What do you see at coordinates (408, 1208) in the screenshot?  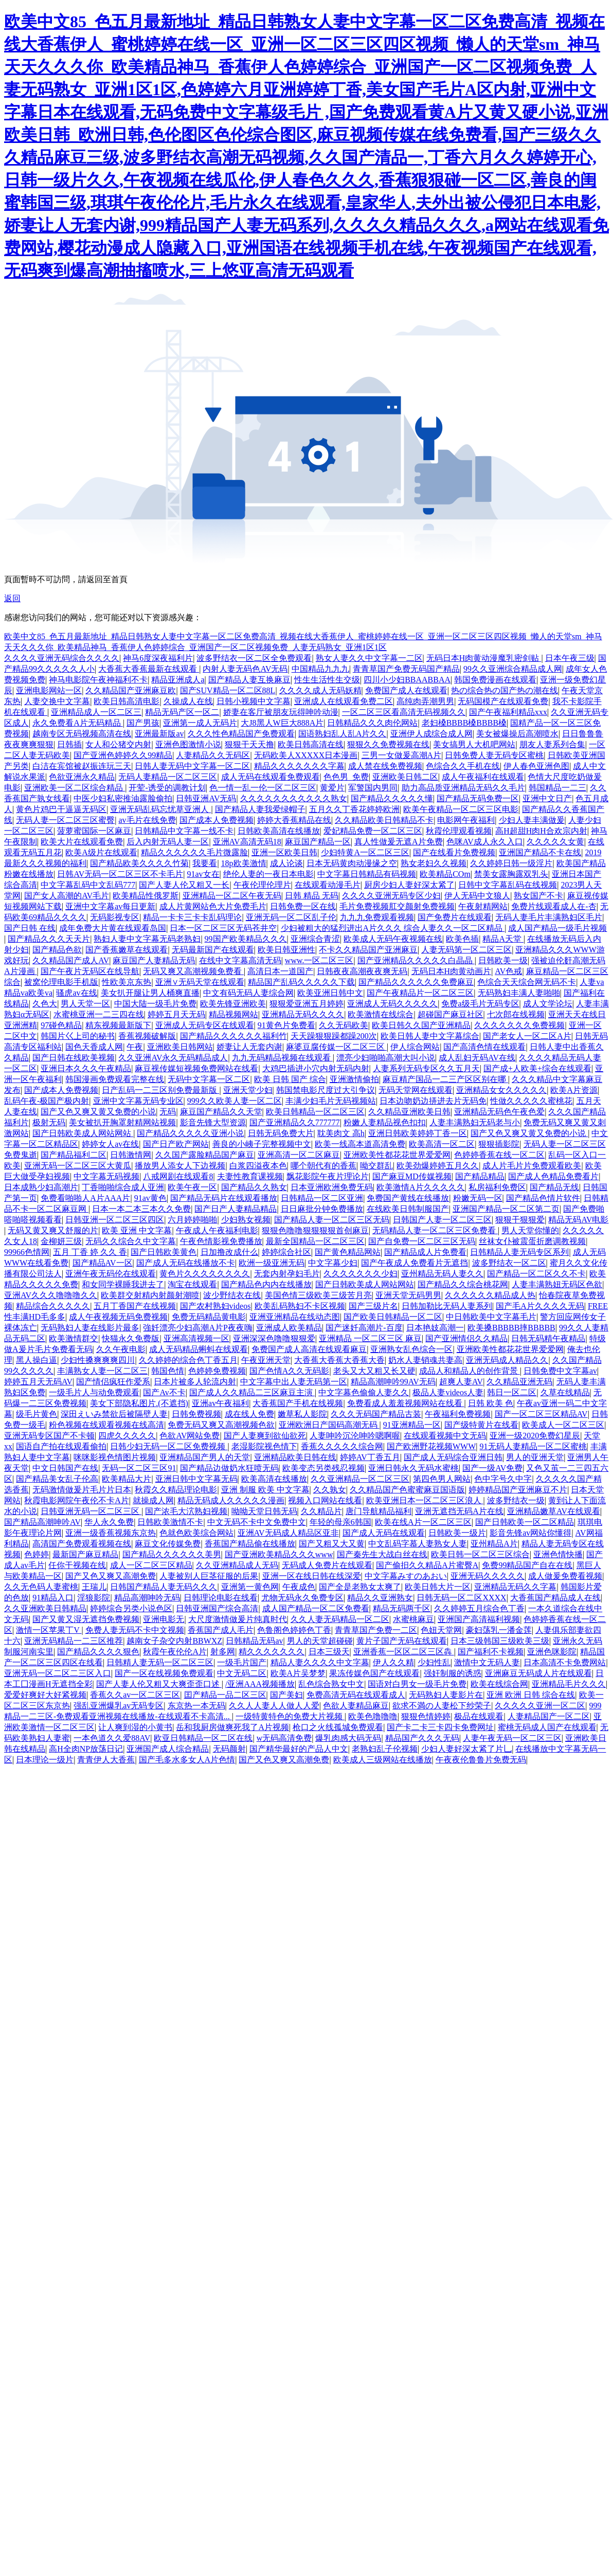 I see `在线欧美日韩制服国产` at bounding box center [408, 1208].